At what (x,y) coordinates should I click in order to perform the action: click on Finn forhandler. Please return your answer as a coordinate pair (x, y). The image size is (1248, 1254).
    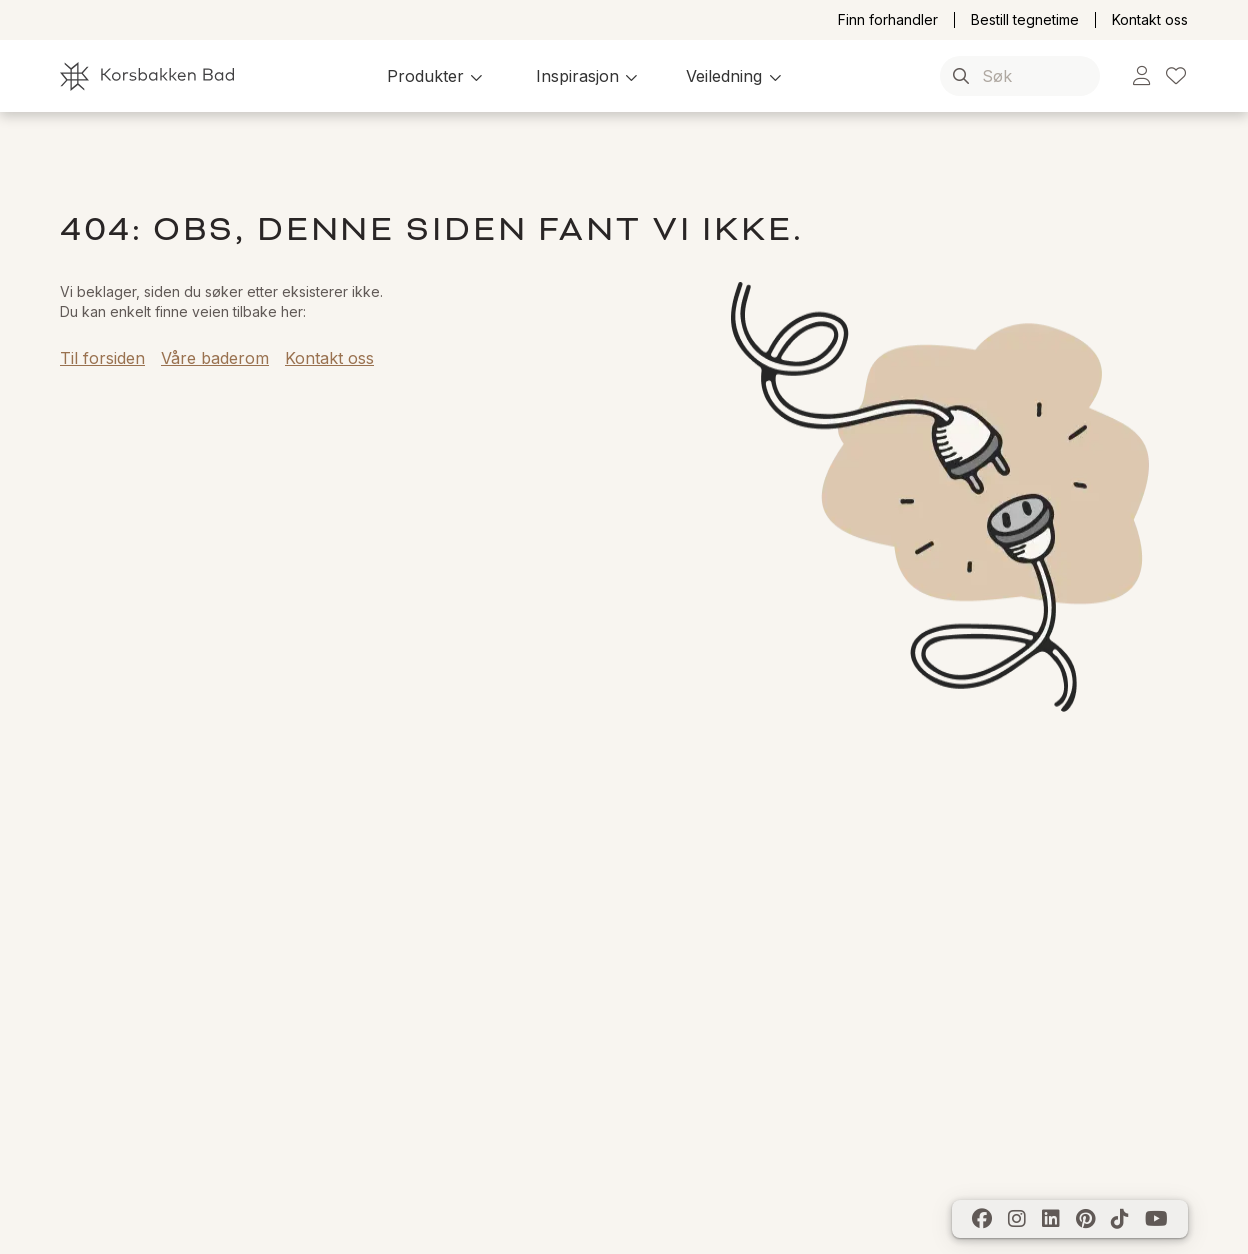
    Looking at the image, I should click on (888, 20).